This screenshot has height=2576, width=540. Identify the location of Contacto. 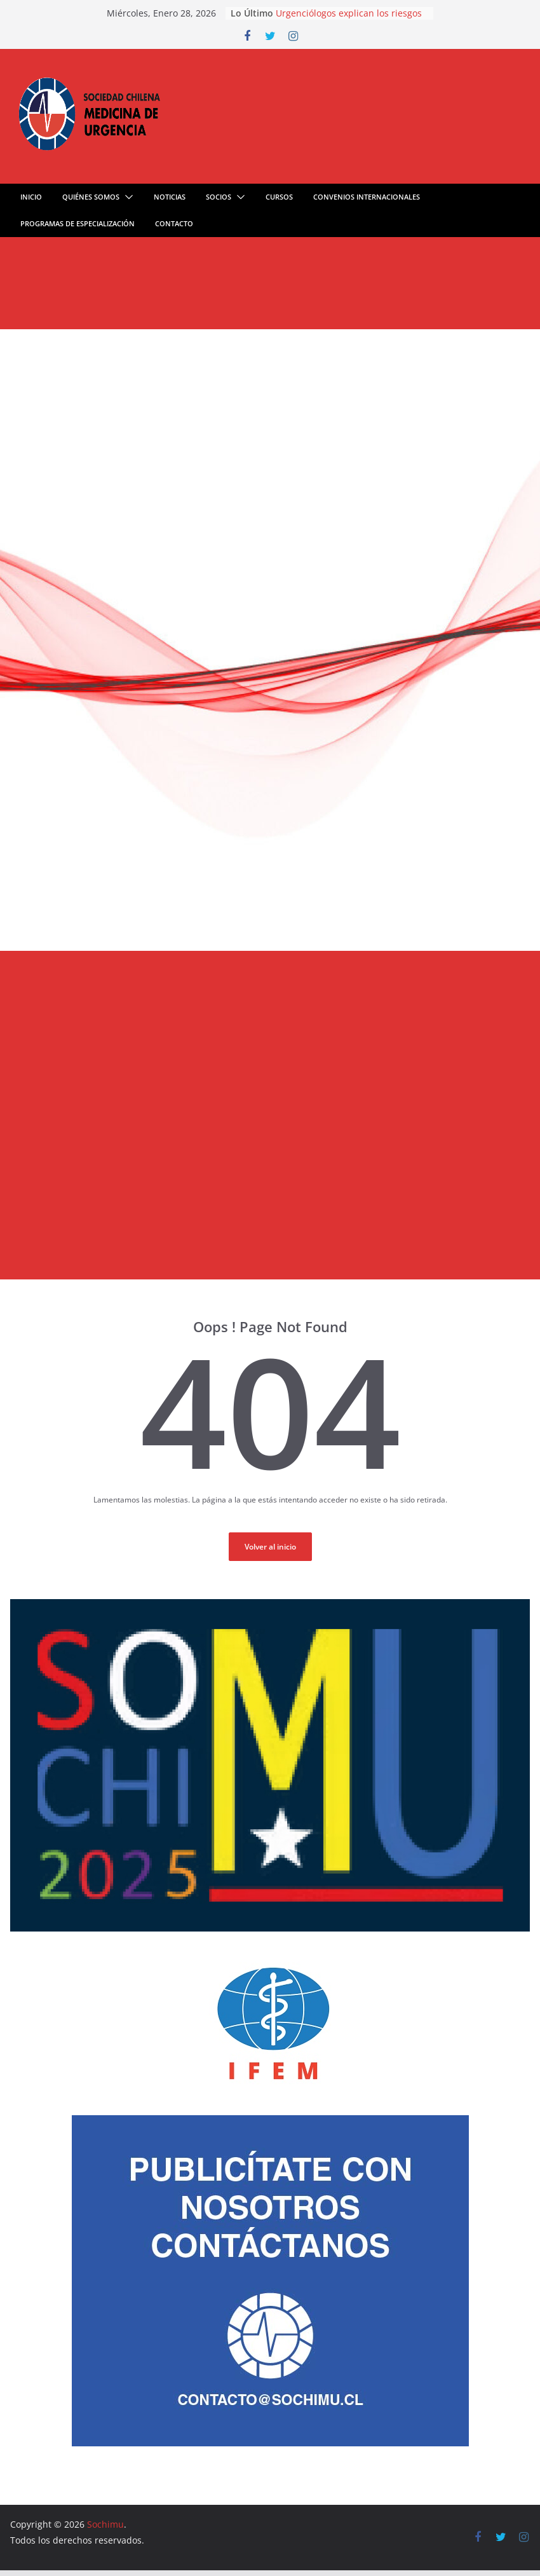
(174, 223).